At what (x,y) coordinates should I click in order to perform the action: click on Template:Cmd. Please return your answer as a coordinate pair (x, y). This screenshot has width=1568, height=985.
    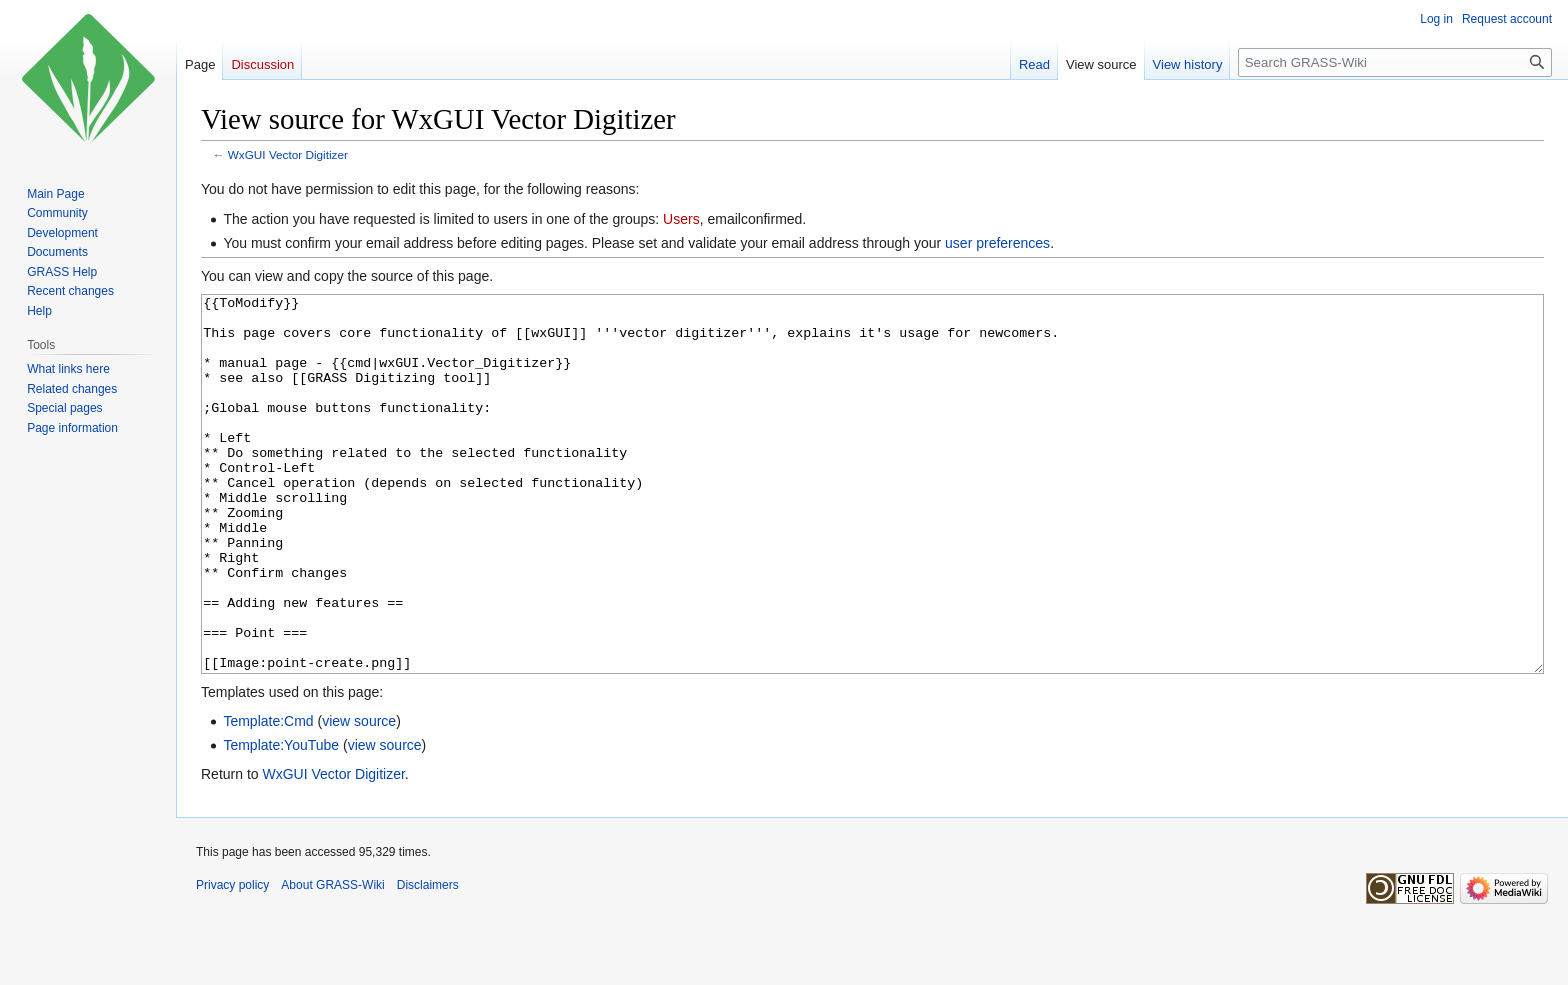
    Looking at the image, I should click on (268, 796).